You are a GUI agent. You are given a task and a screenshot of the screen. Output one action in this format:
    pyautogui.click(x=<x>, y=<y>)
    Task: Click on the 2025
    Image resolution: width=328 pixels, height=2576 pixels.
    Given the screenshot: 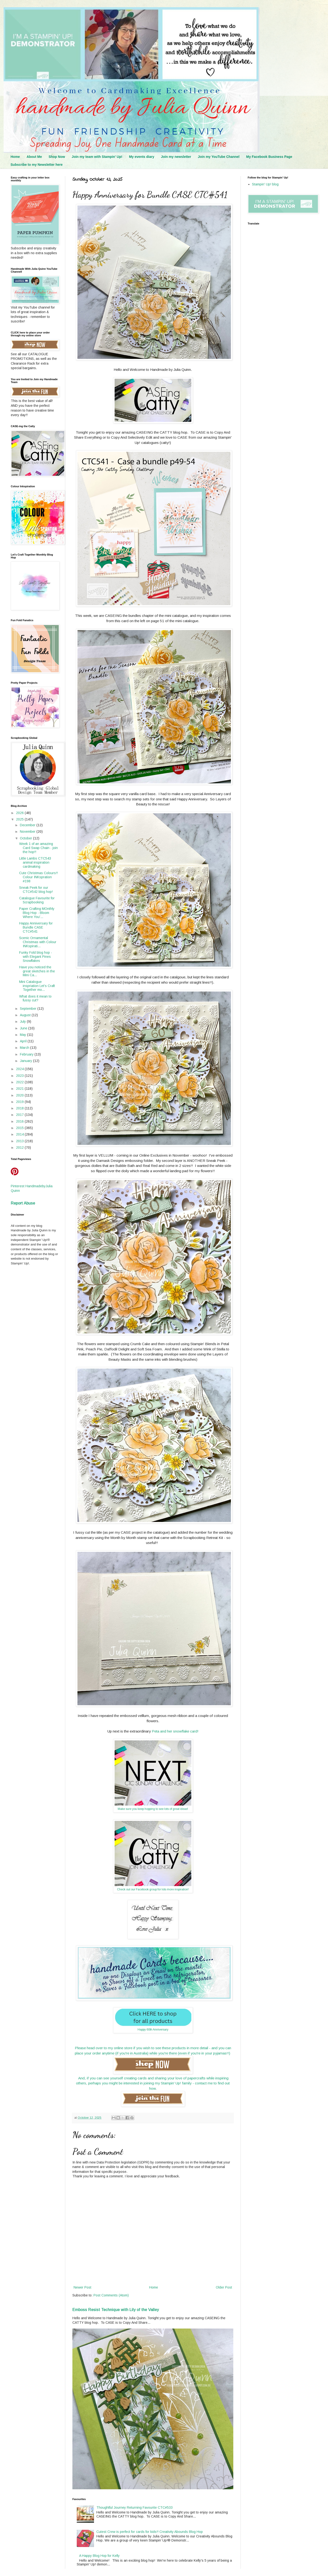 What is the action you would take?
    pyautogui.click(x=20, y=819)
    